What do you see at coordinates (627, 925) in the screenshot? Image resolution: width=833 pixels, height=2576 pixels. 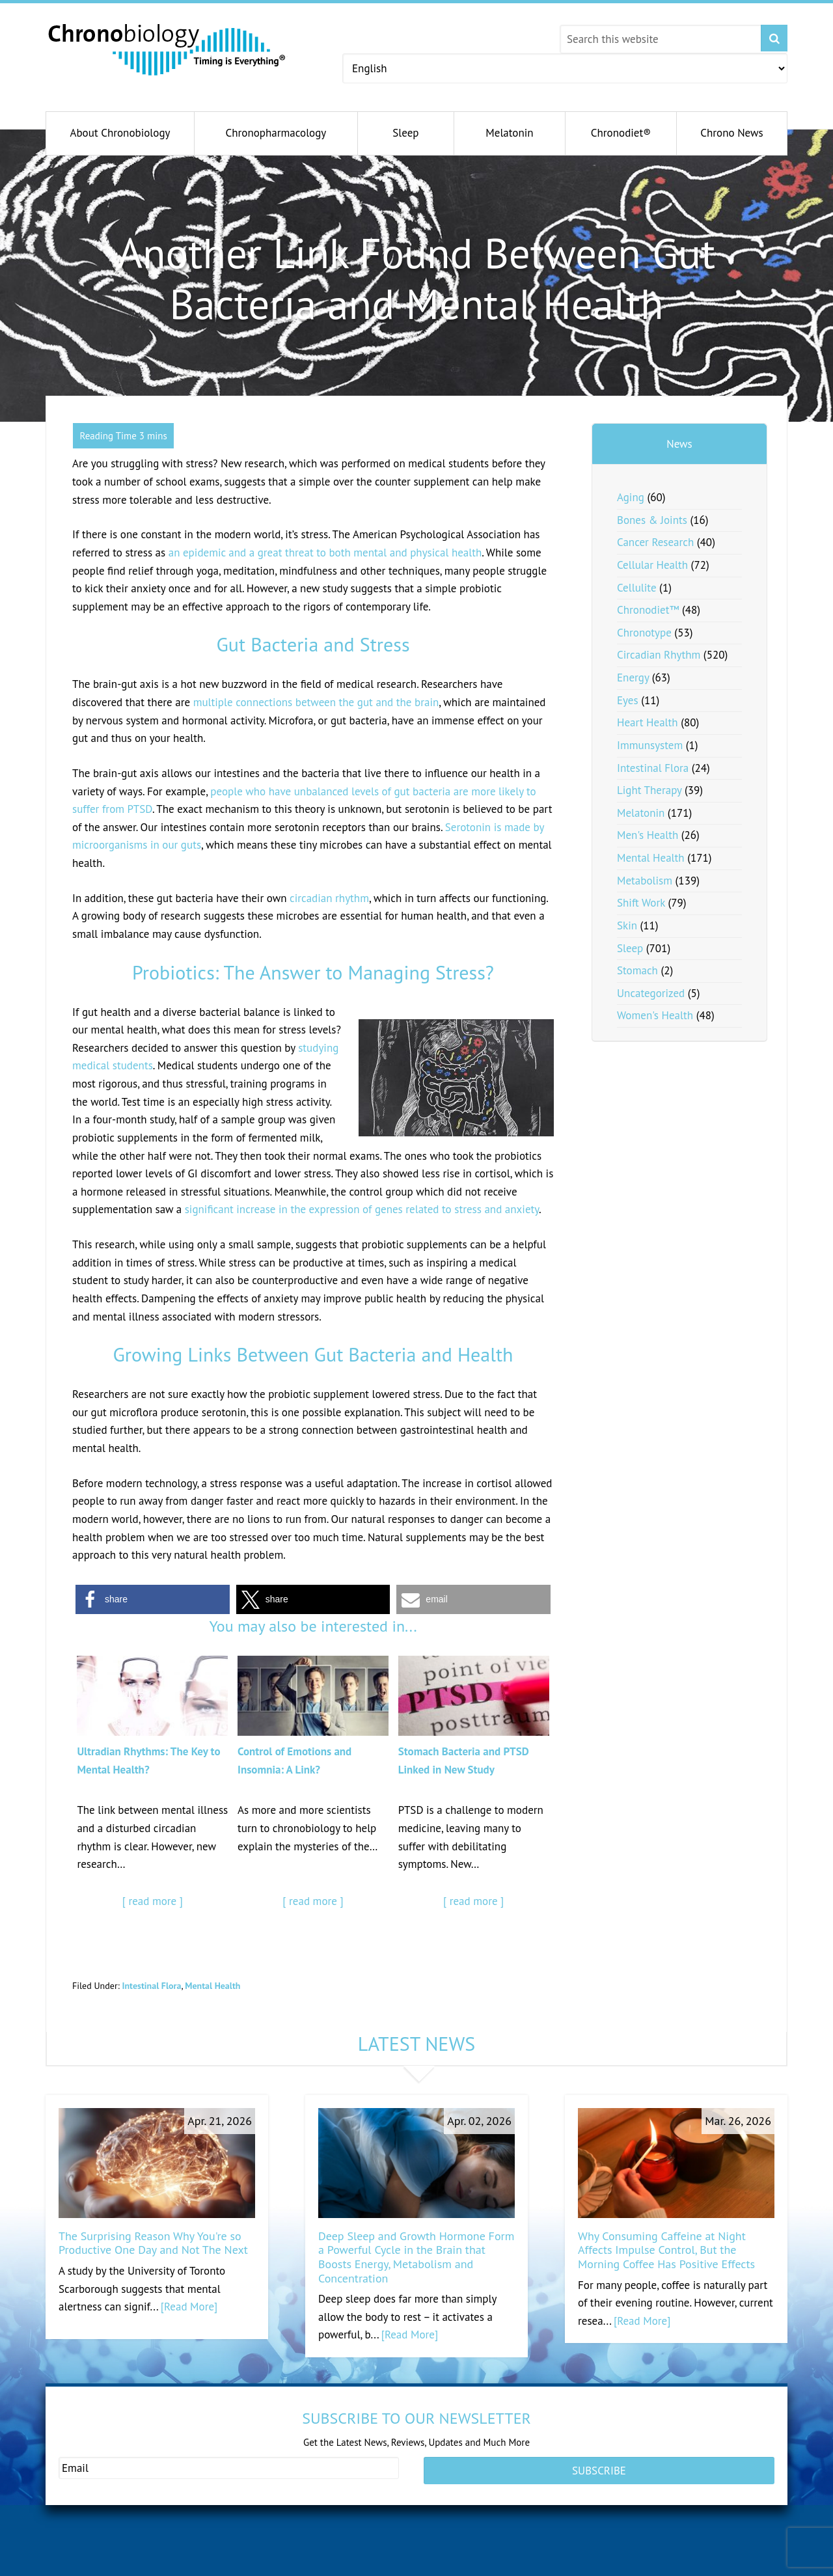 I see `Skin` at bounding box center [627, 925].